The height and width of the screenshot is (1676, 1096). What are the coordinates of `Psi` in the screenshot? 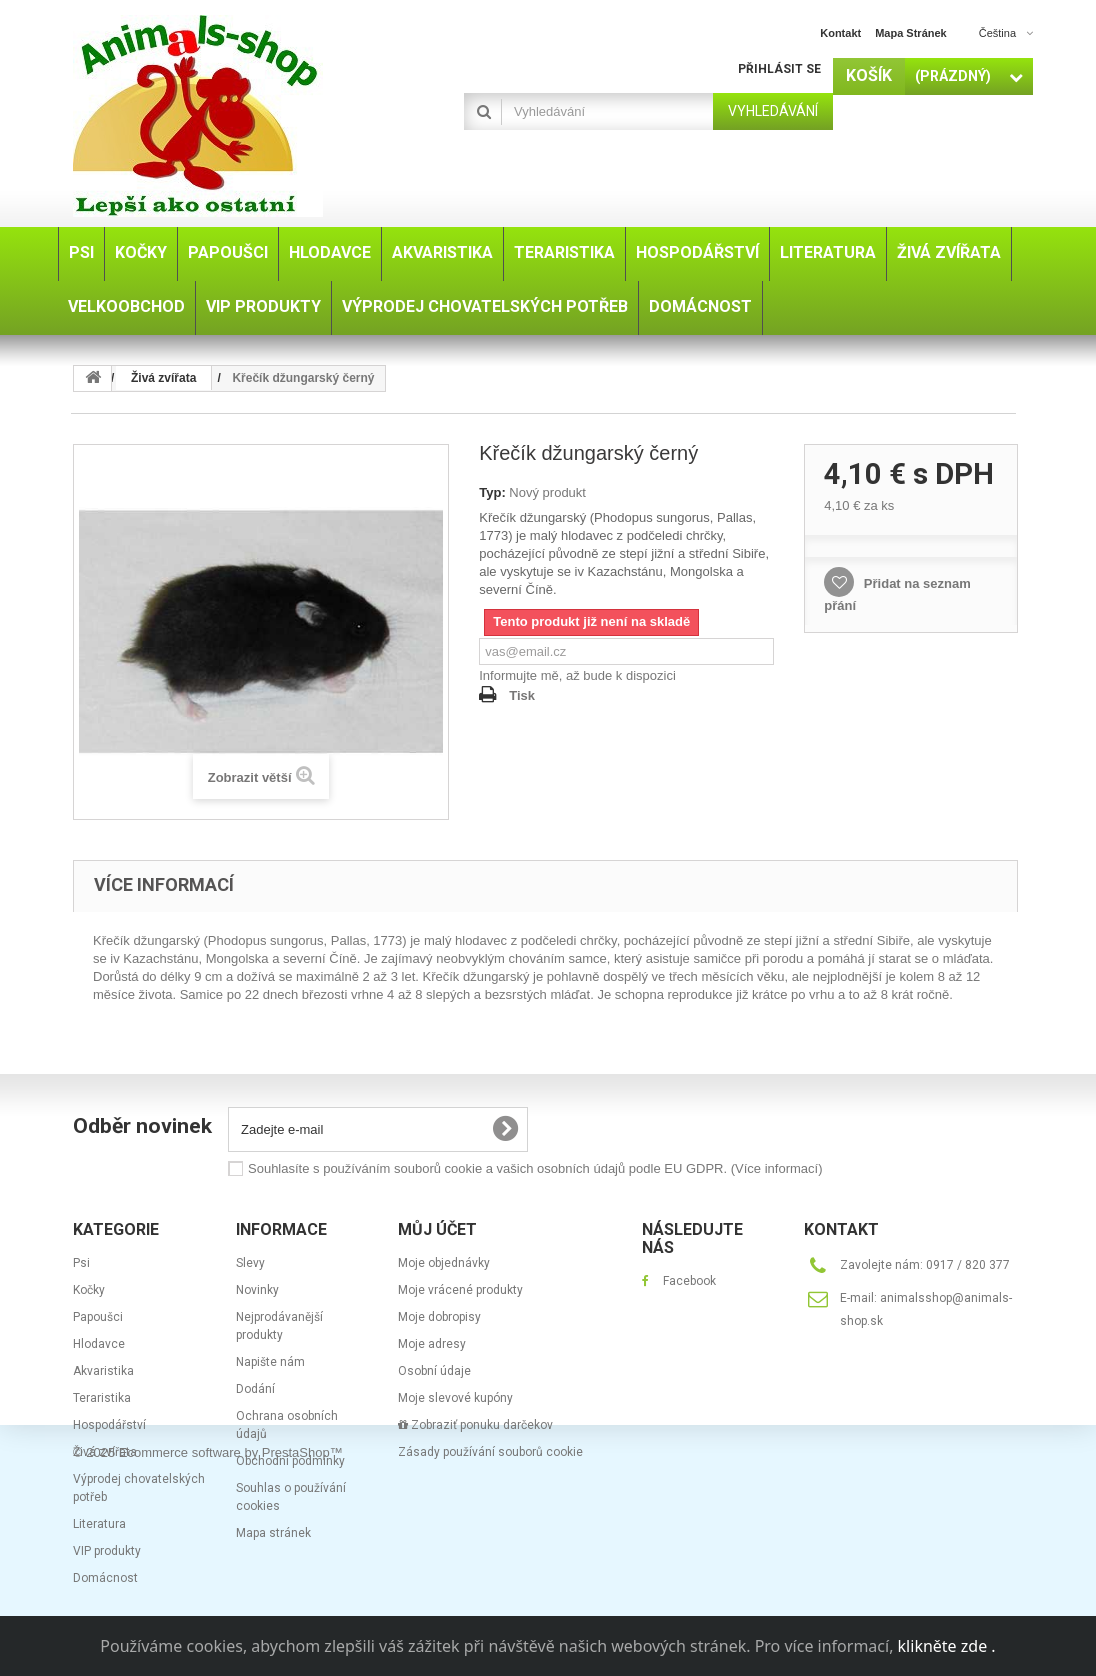 It's located at (81, 1263).